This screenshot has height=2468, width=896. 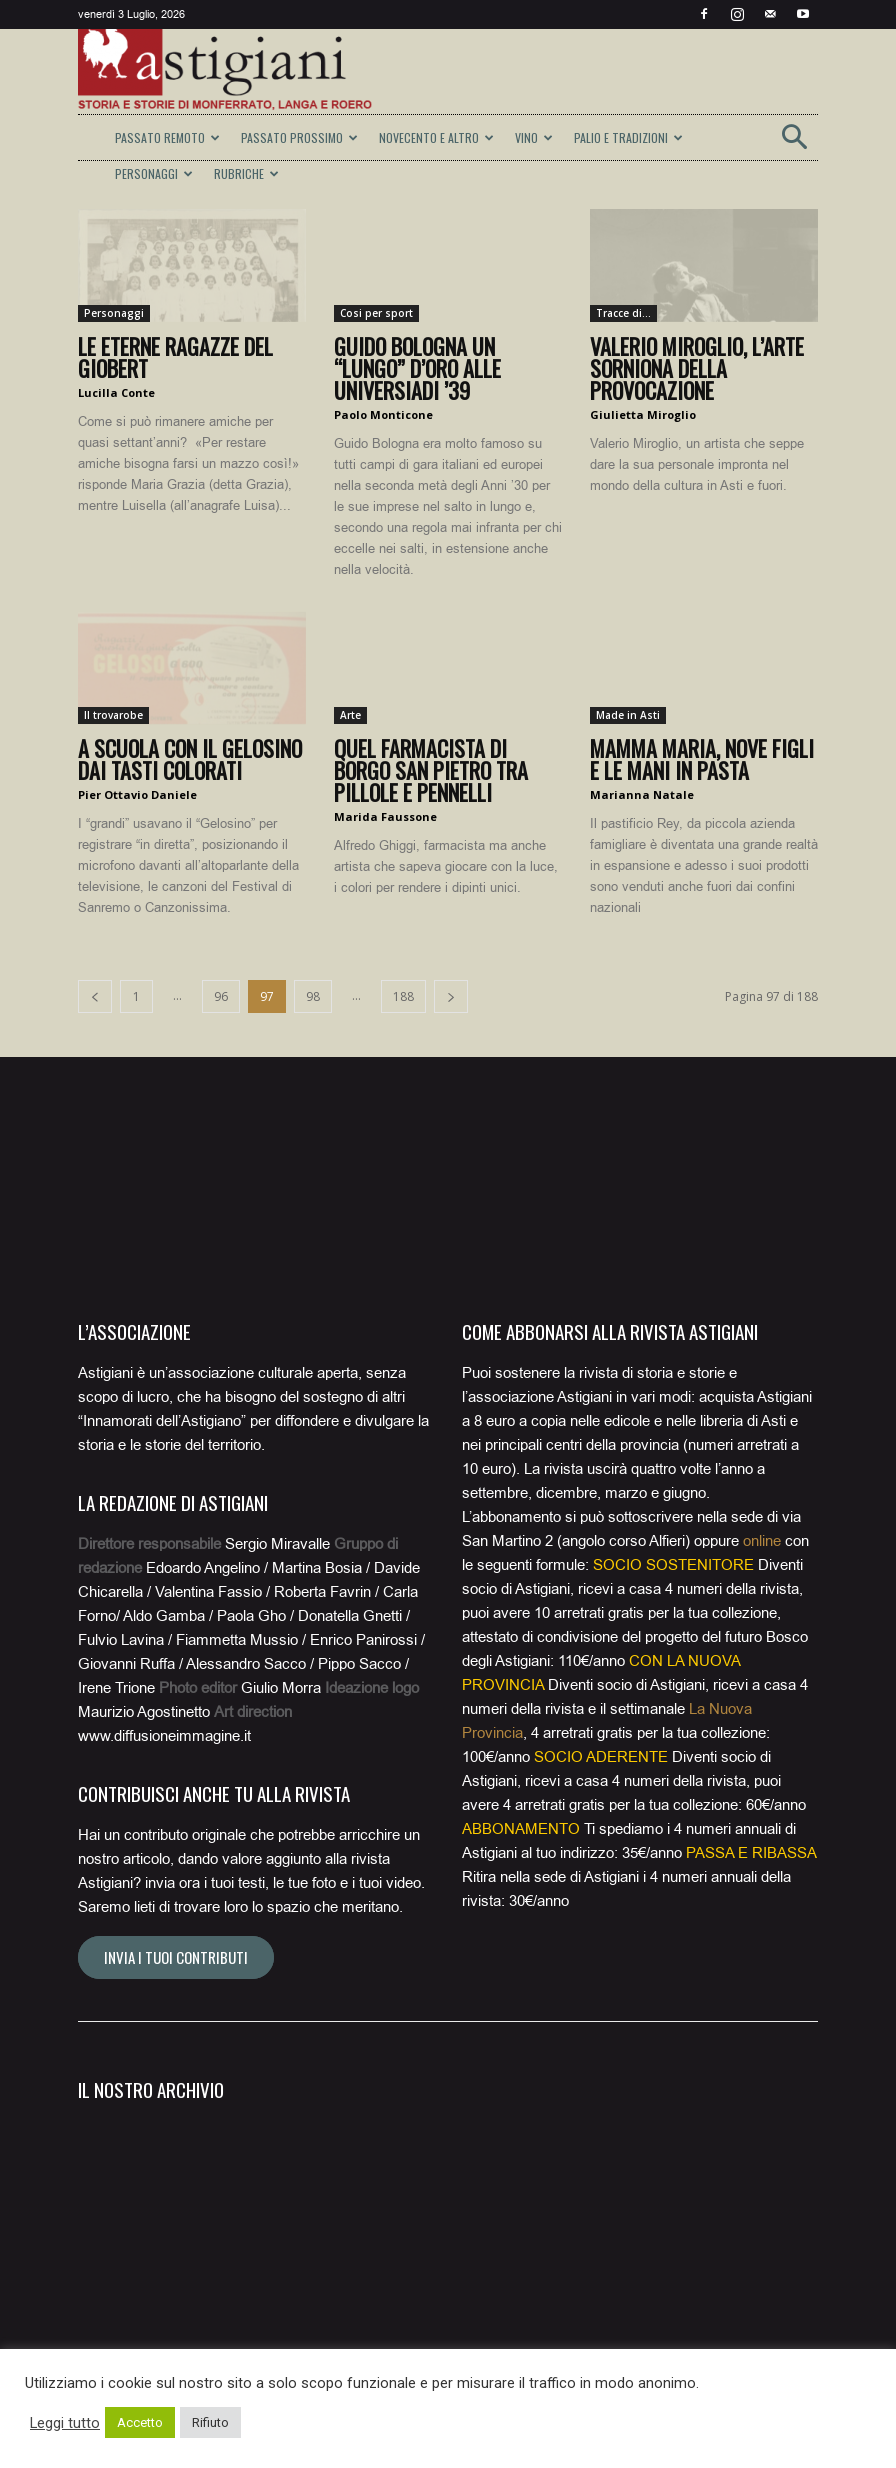 I want to click on PERSONAGGI, so click(x=154, y=173).